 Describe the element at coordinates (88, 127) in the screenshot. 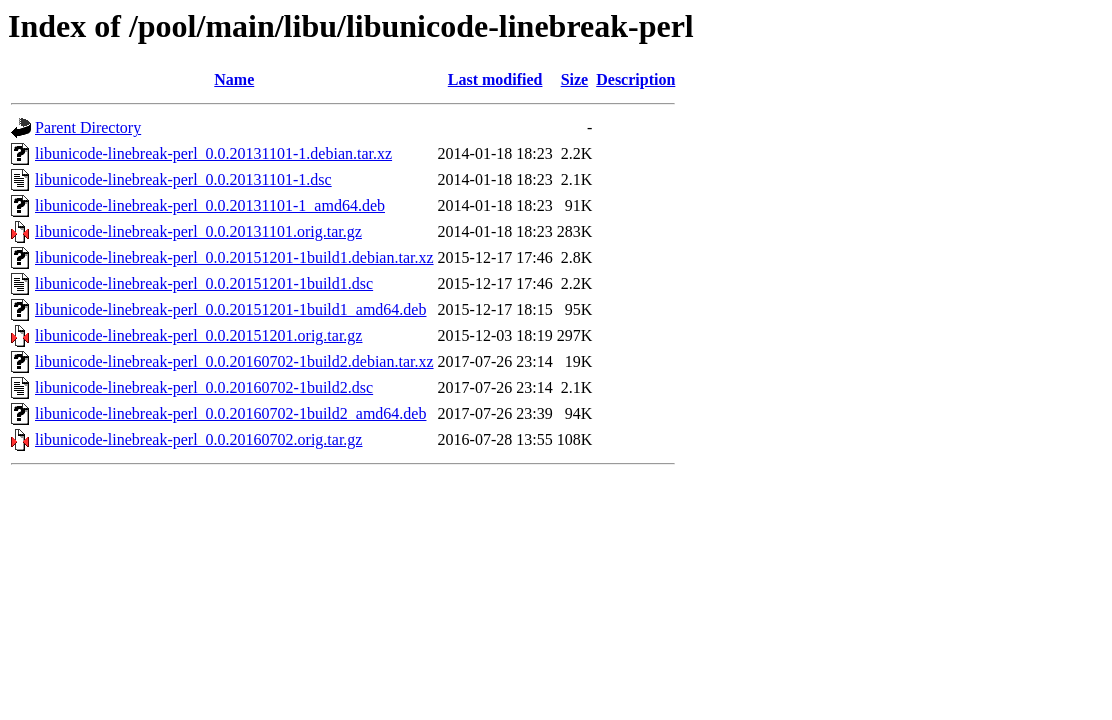

I see `Parent Directory` at that location.